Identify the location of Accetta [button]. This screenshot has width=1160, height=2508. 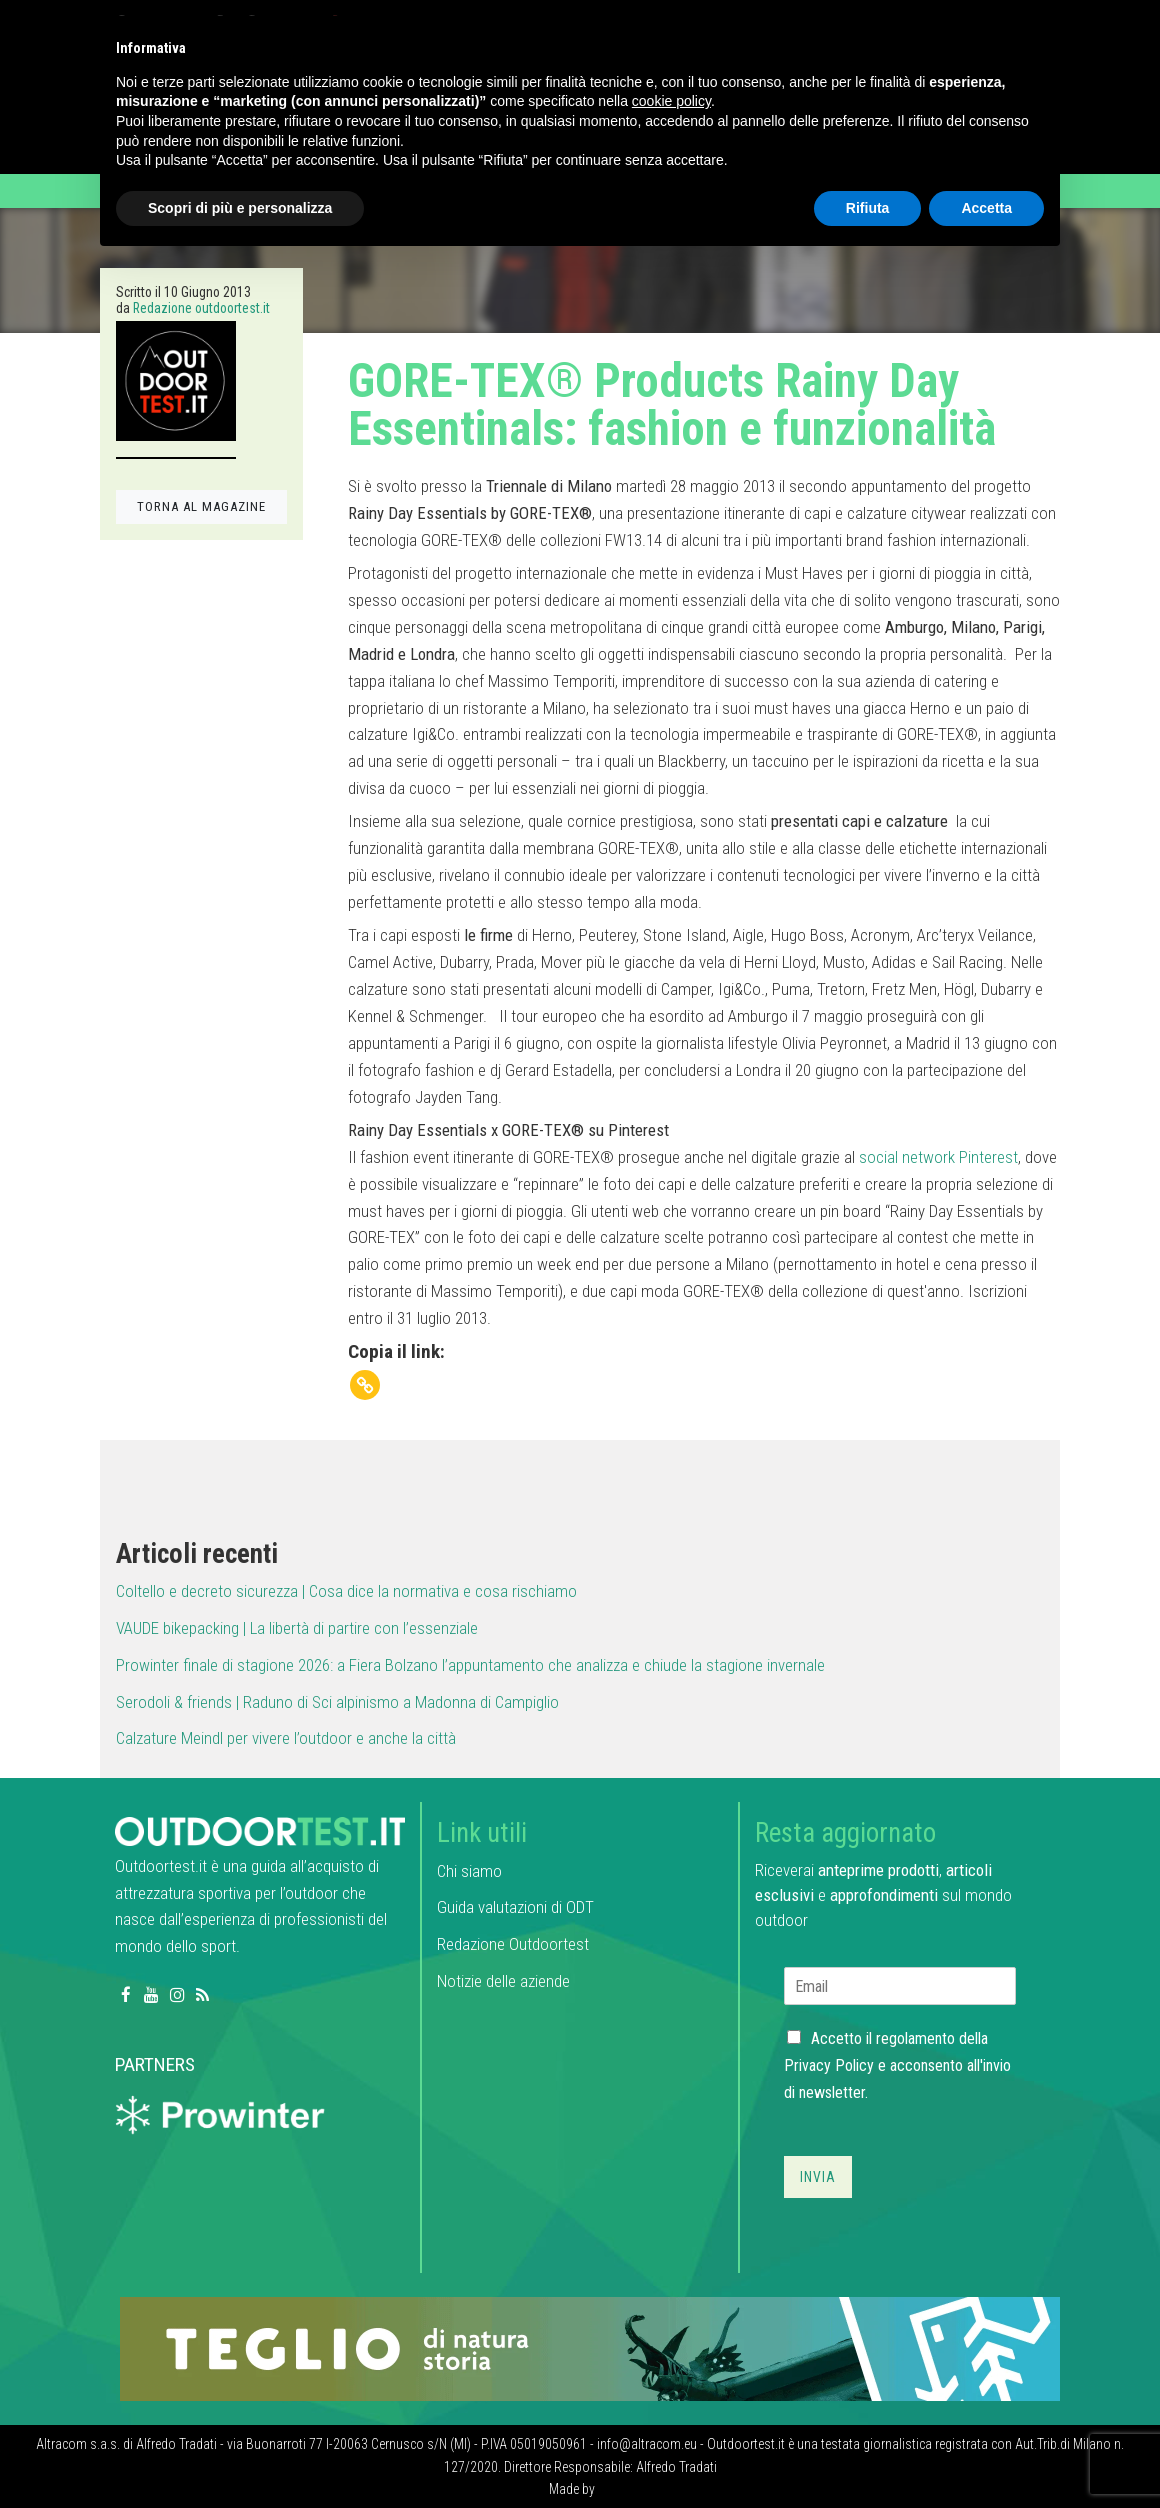
(986, 208).